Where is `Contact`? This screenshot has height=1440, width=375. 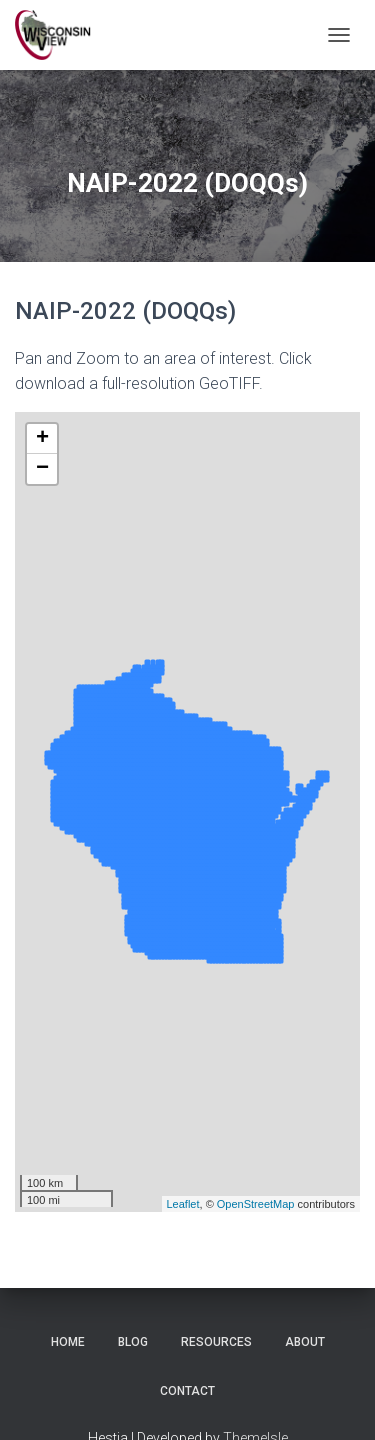
Contact is located at coordinates (187, 1391).